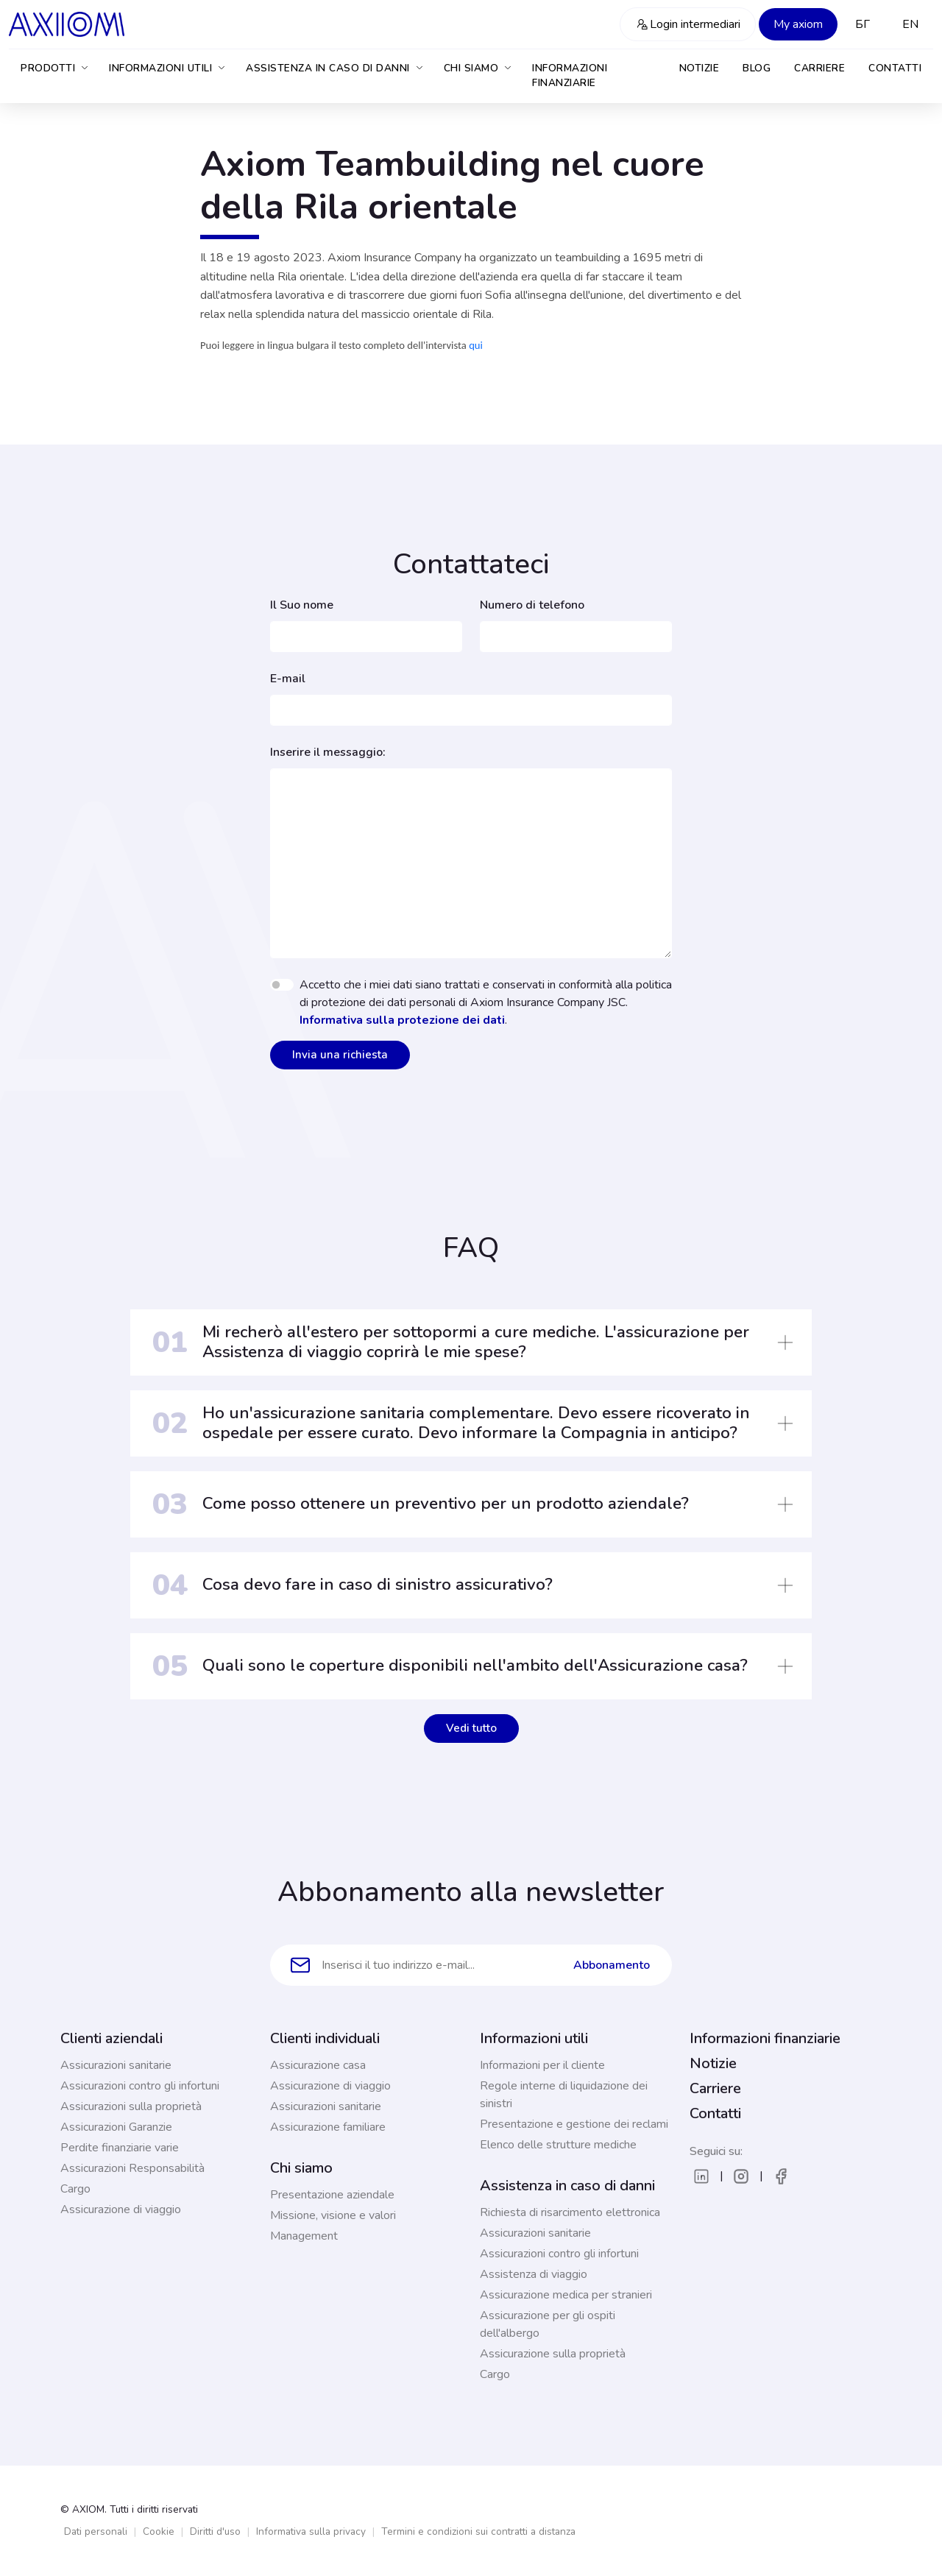  Describe the element at coordinates (798, 24) in the screenshot. I see `My axiom` at that location.